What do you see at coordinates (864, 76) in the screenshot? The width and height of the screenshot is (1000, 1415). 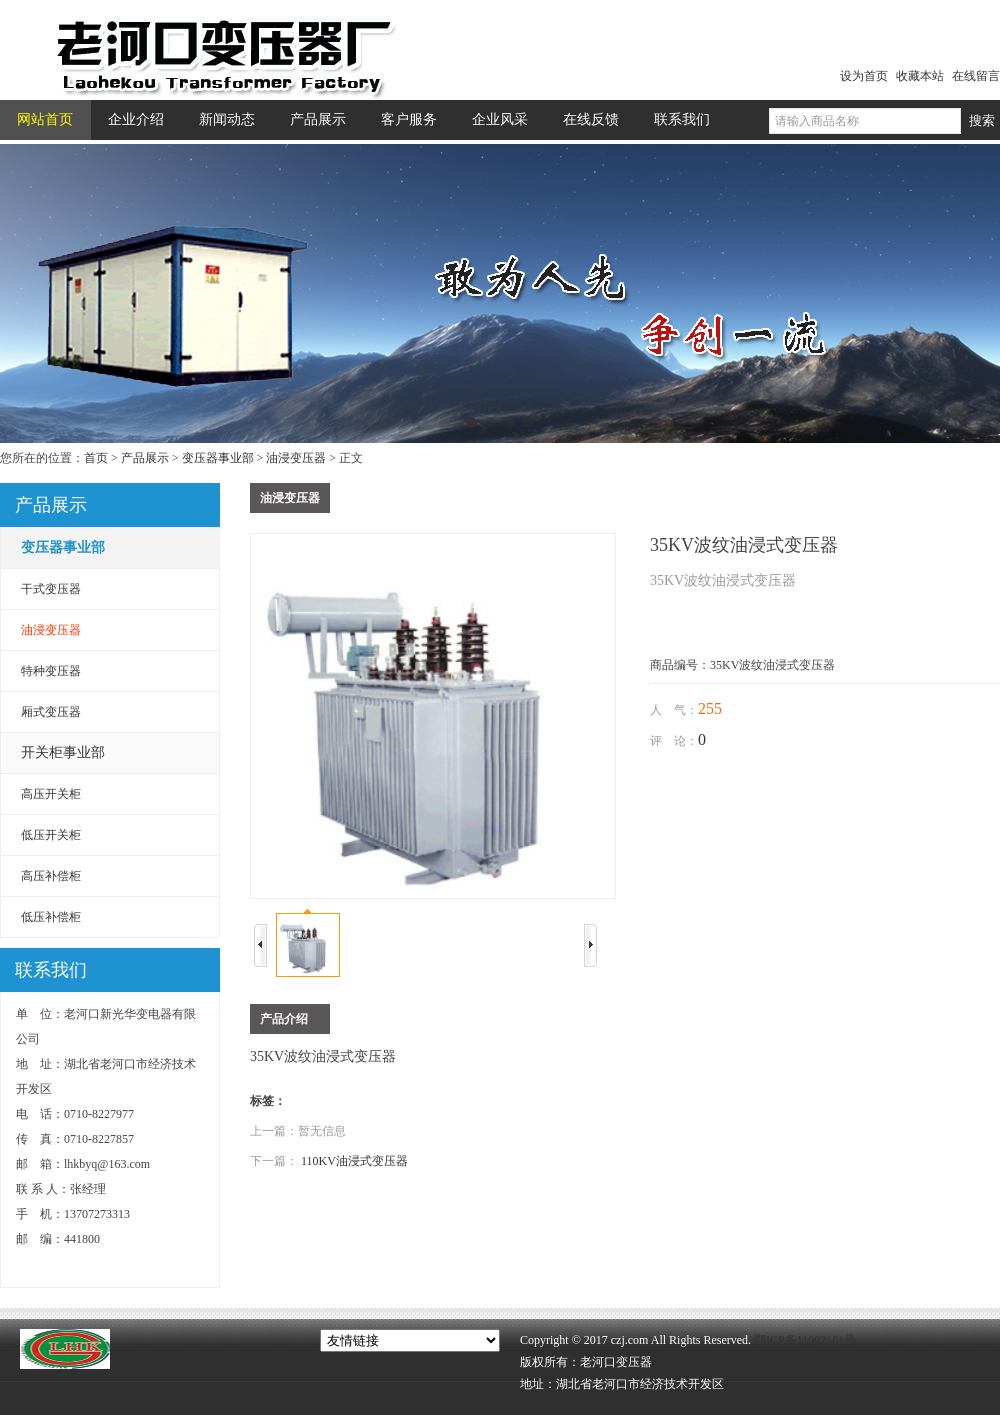 I see `设为首页` at bounding box center [864, 76].